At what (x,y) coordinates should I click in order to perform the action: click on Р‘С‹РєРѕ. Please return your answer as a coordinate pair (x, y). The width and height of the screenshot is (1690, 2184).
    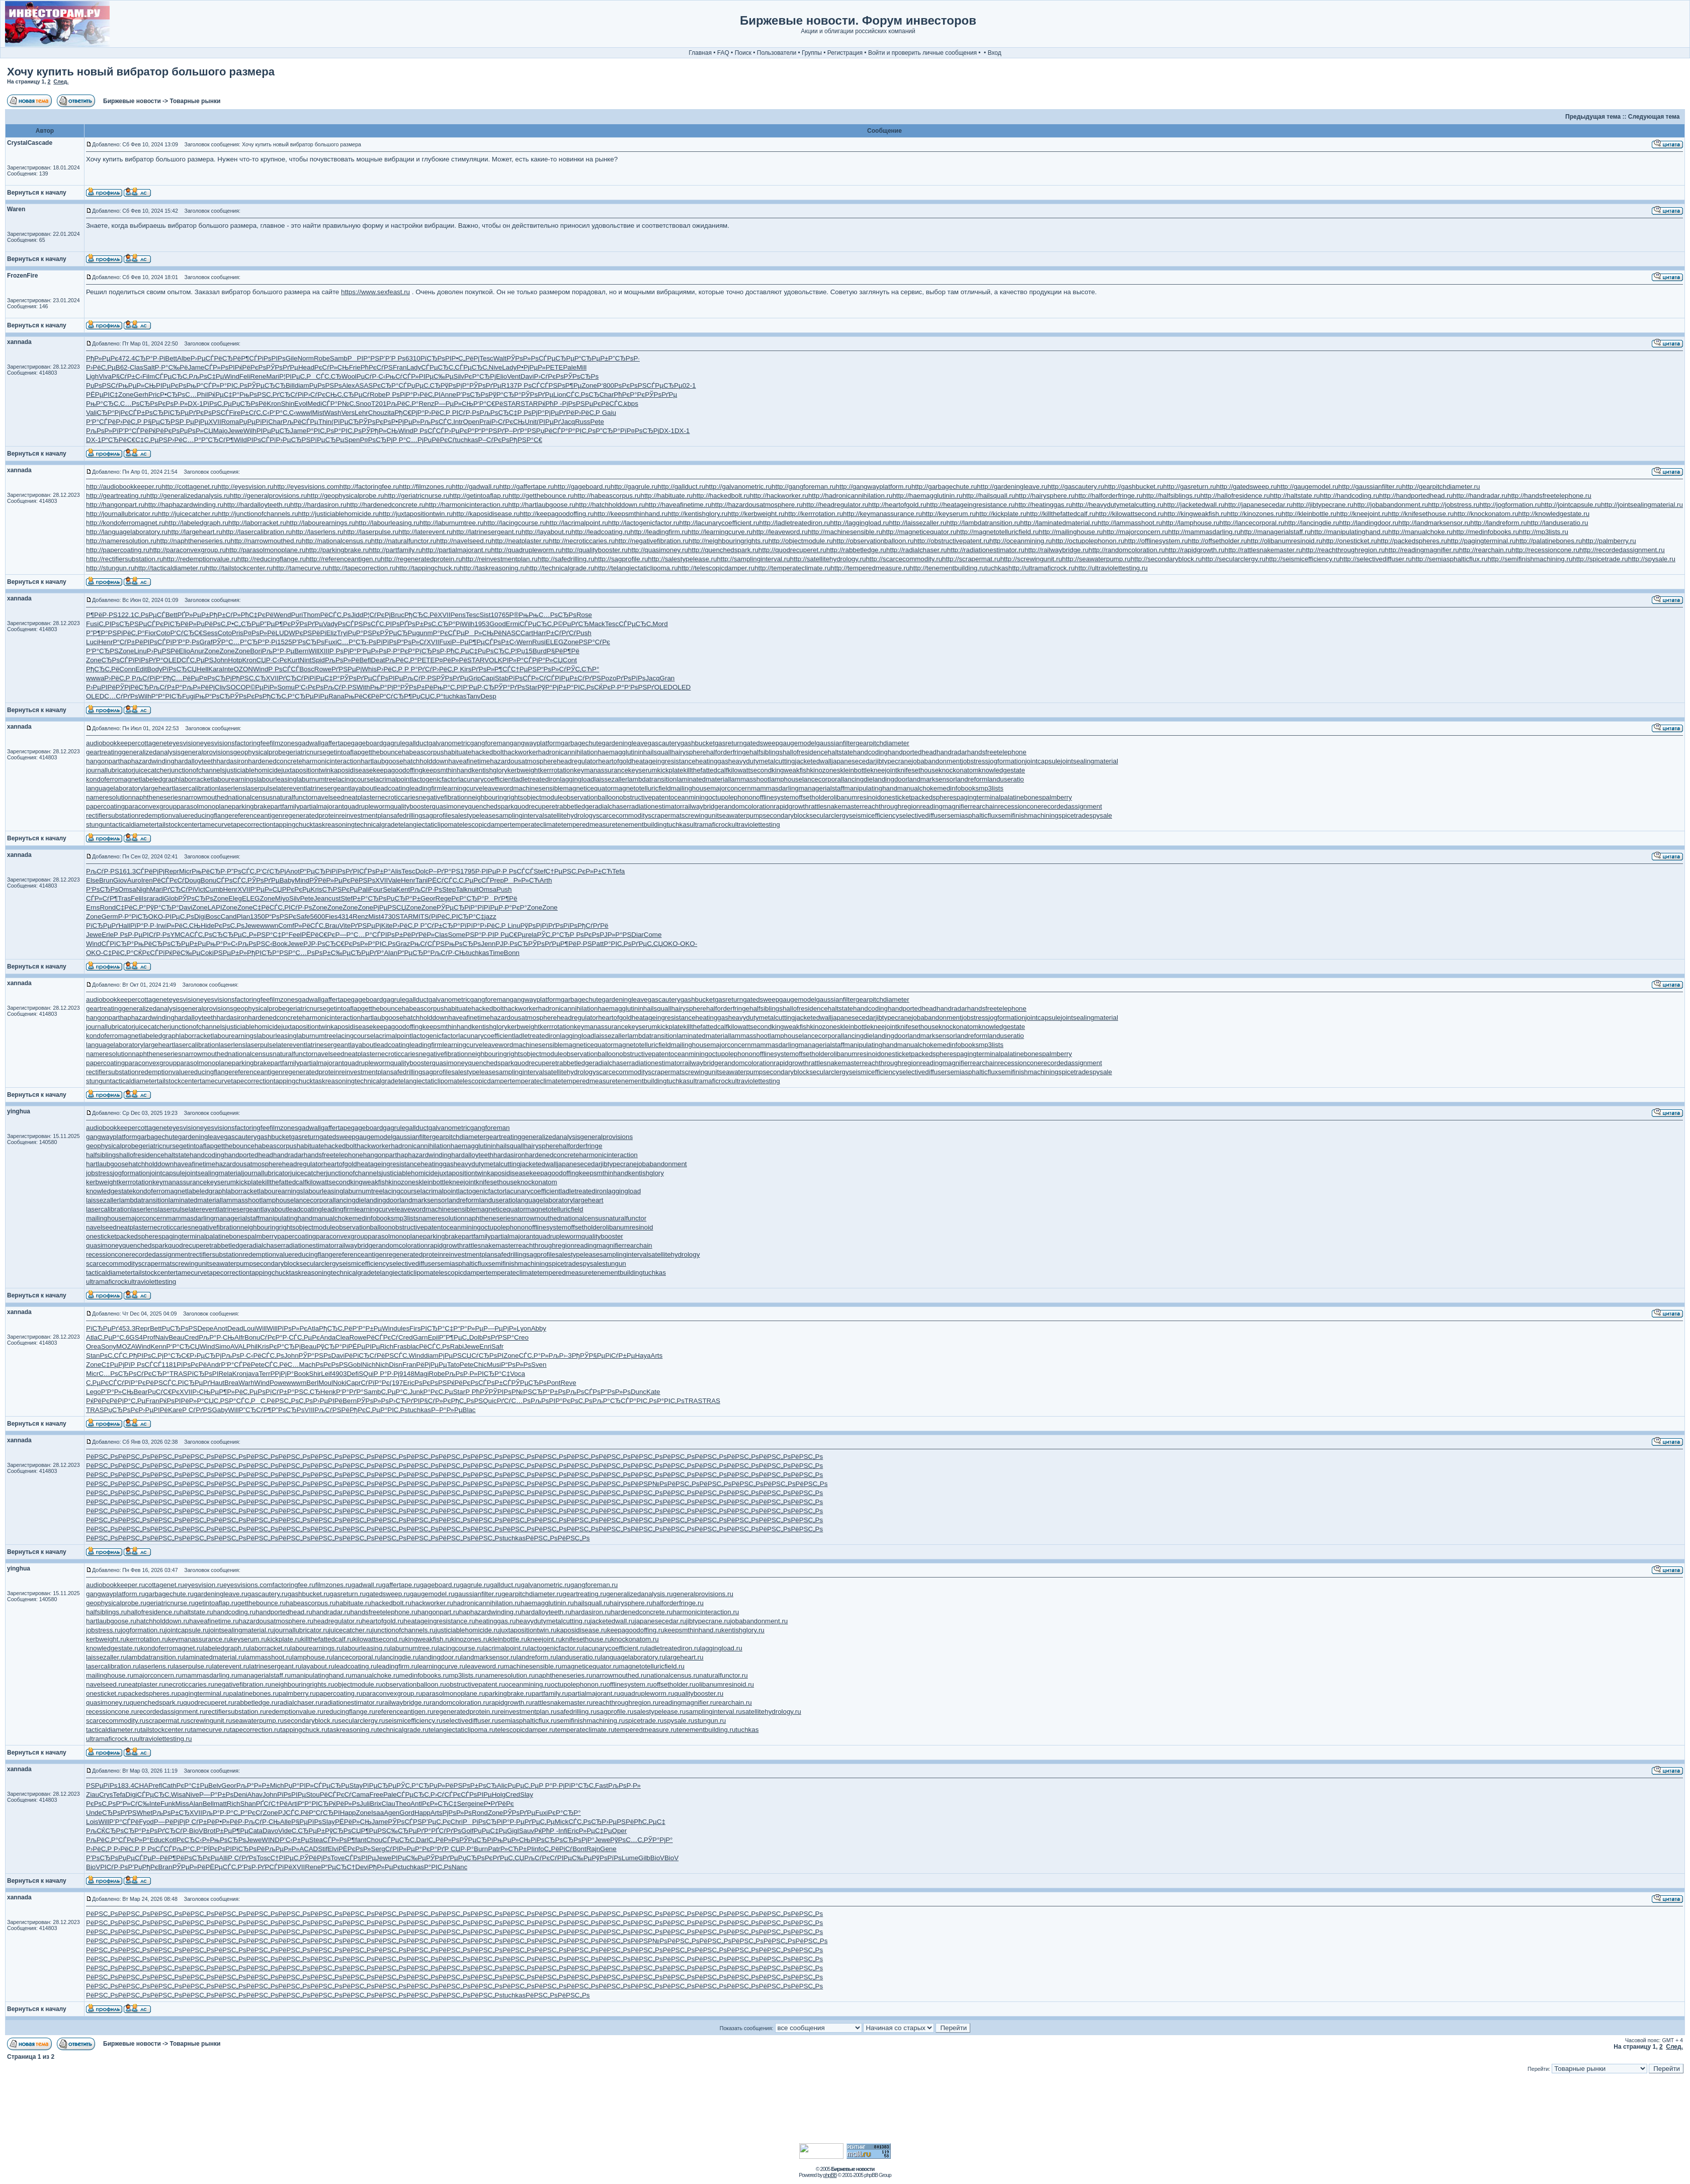
    Looking at the image, I should click on (309, 687).